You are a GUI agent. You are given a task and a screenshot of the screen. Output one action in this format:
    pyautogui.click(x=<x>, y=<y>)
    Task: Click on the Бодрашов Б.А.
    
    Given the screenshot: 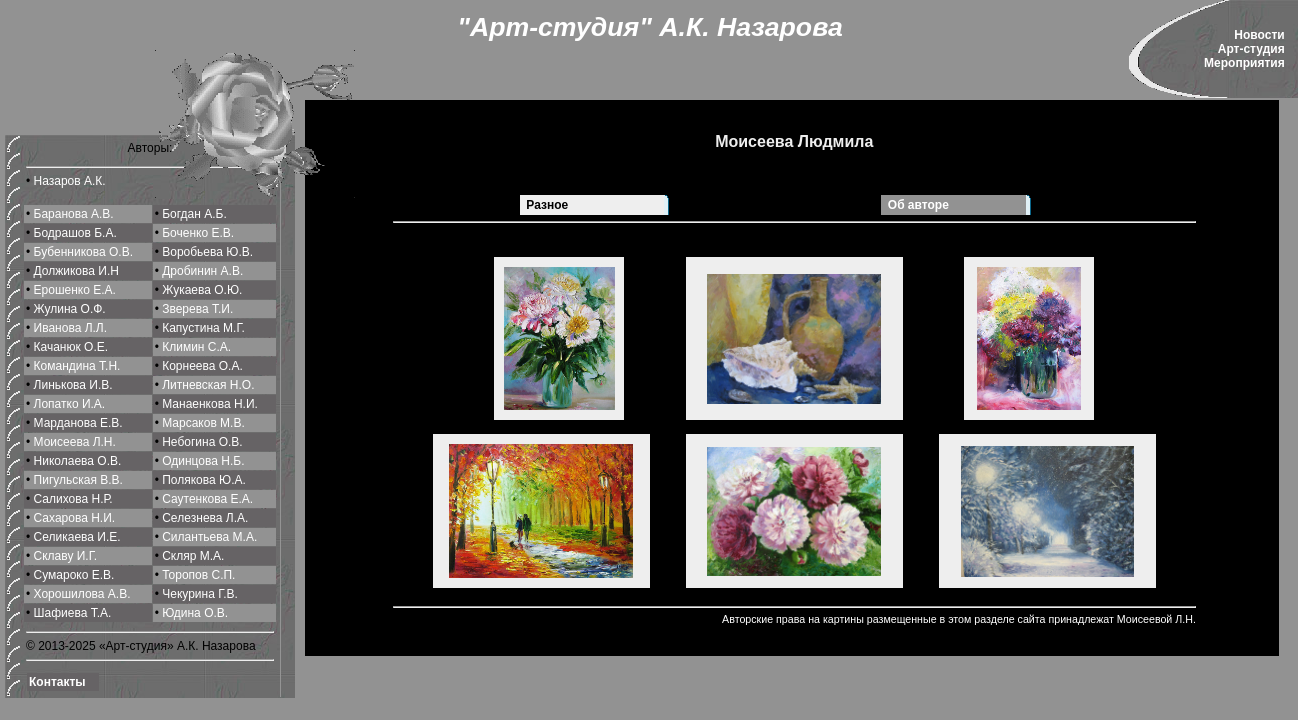 What is the action you would take?
    pyautogui.click(x=75, y=233)
    